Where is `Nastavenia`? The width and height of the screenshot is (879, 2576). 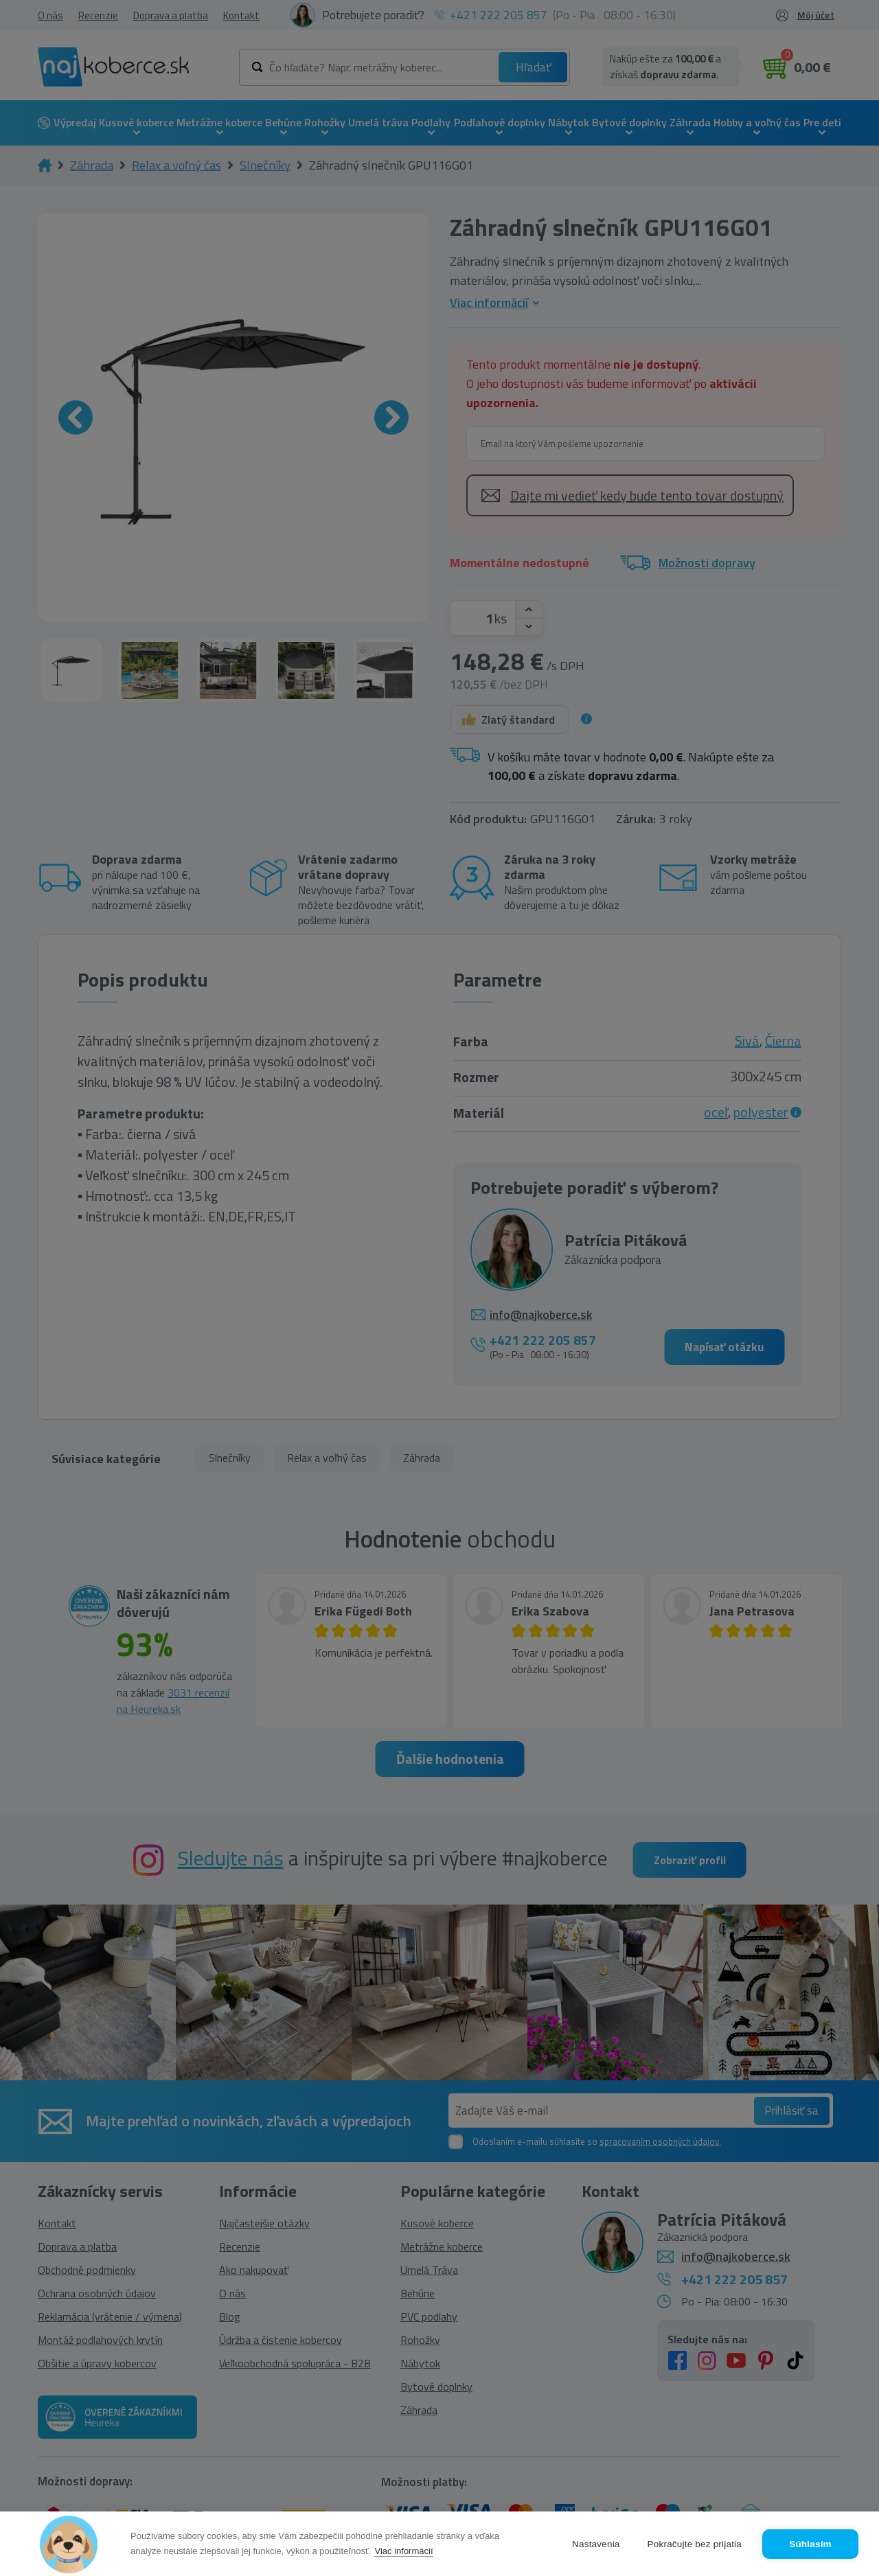 Nastavenia is located at coordinates (596, 2544).